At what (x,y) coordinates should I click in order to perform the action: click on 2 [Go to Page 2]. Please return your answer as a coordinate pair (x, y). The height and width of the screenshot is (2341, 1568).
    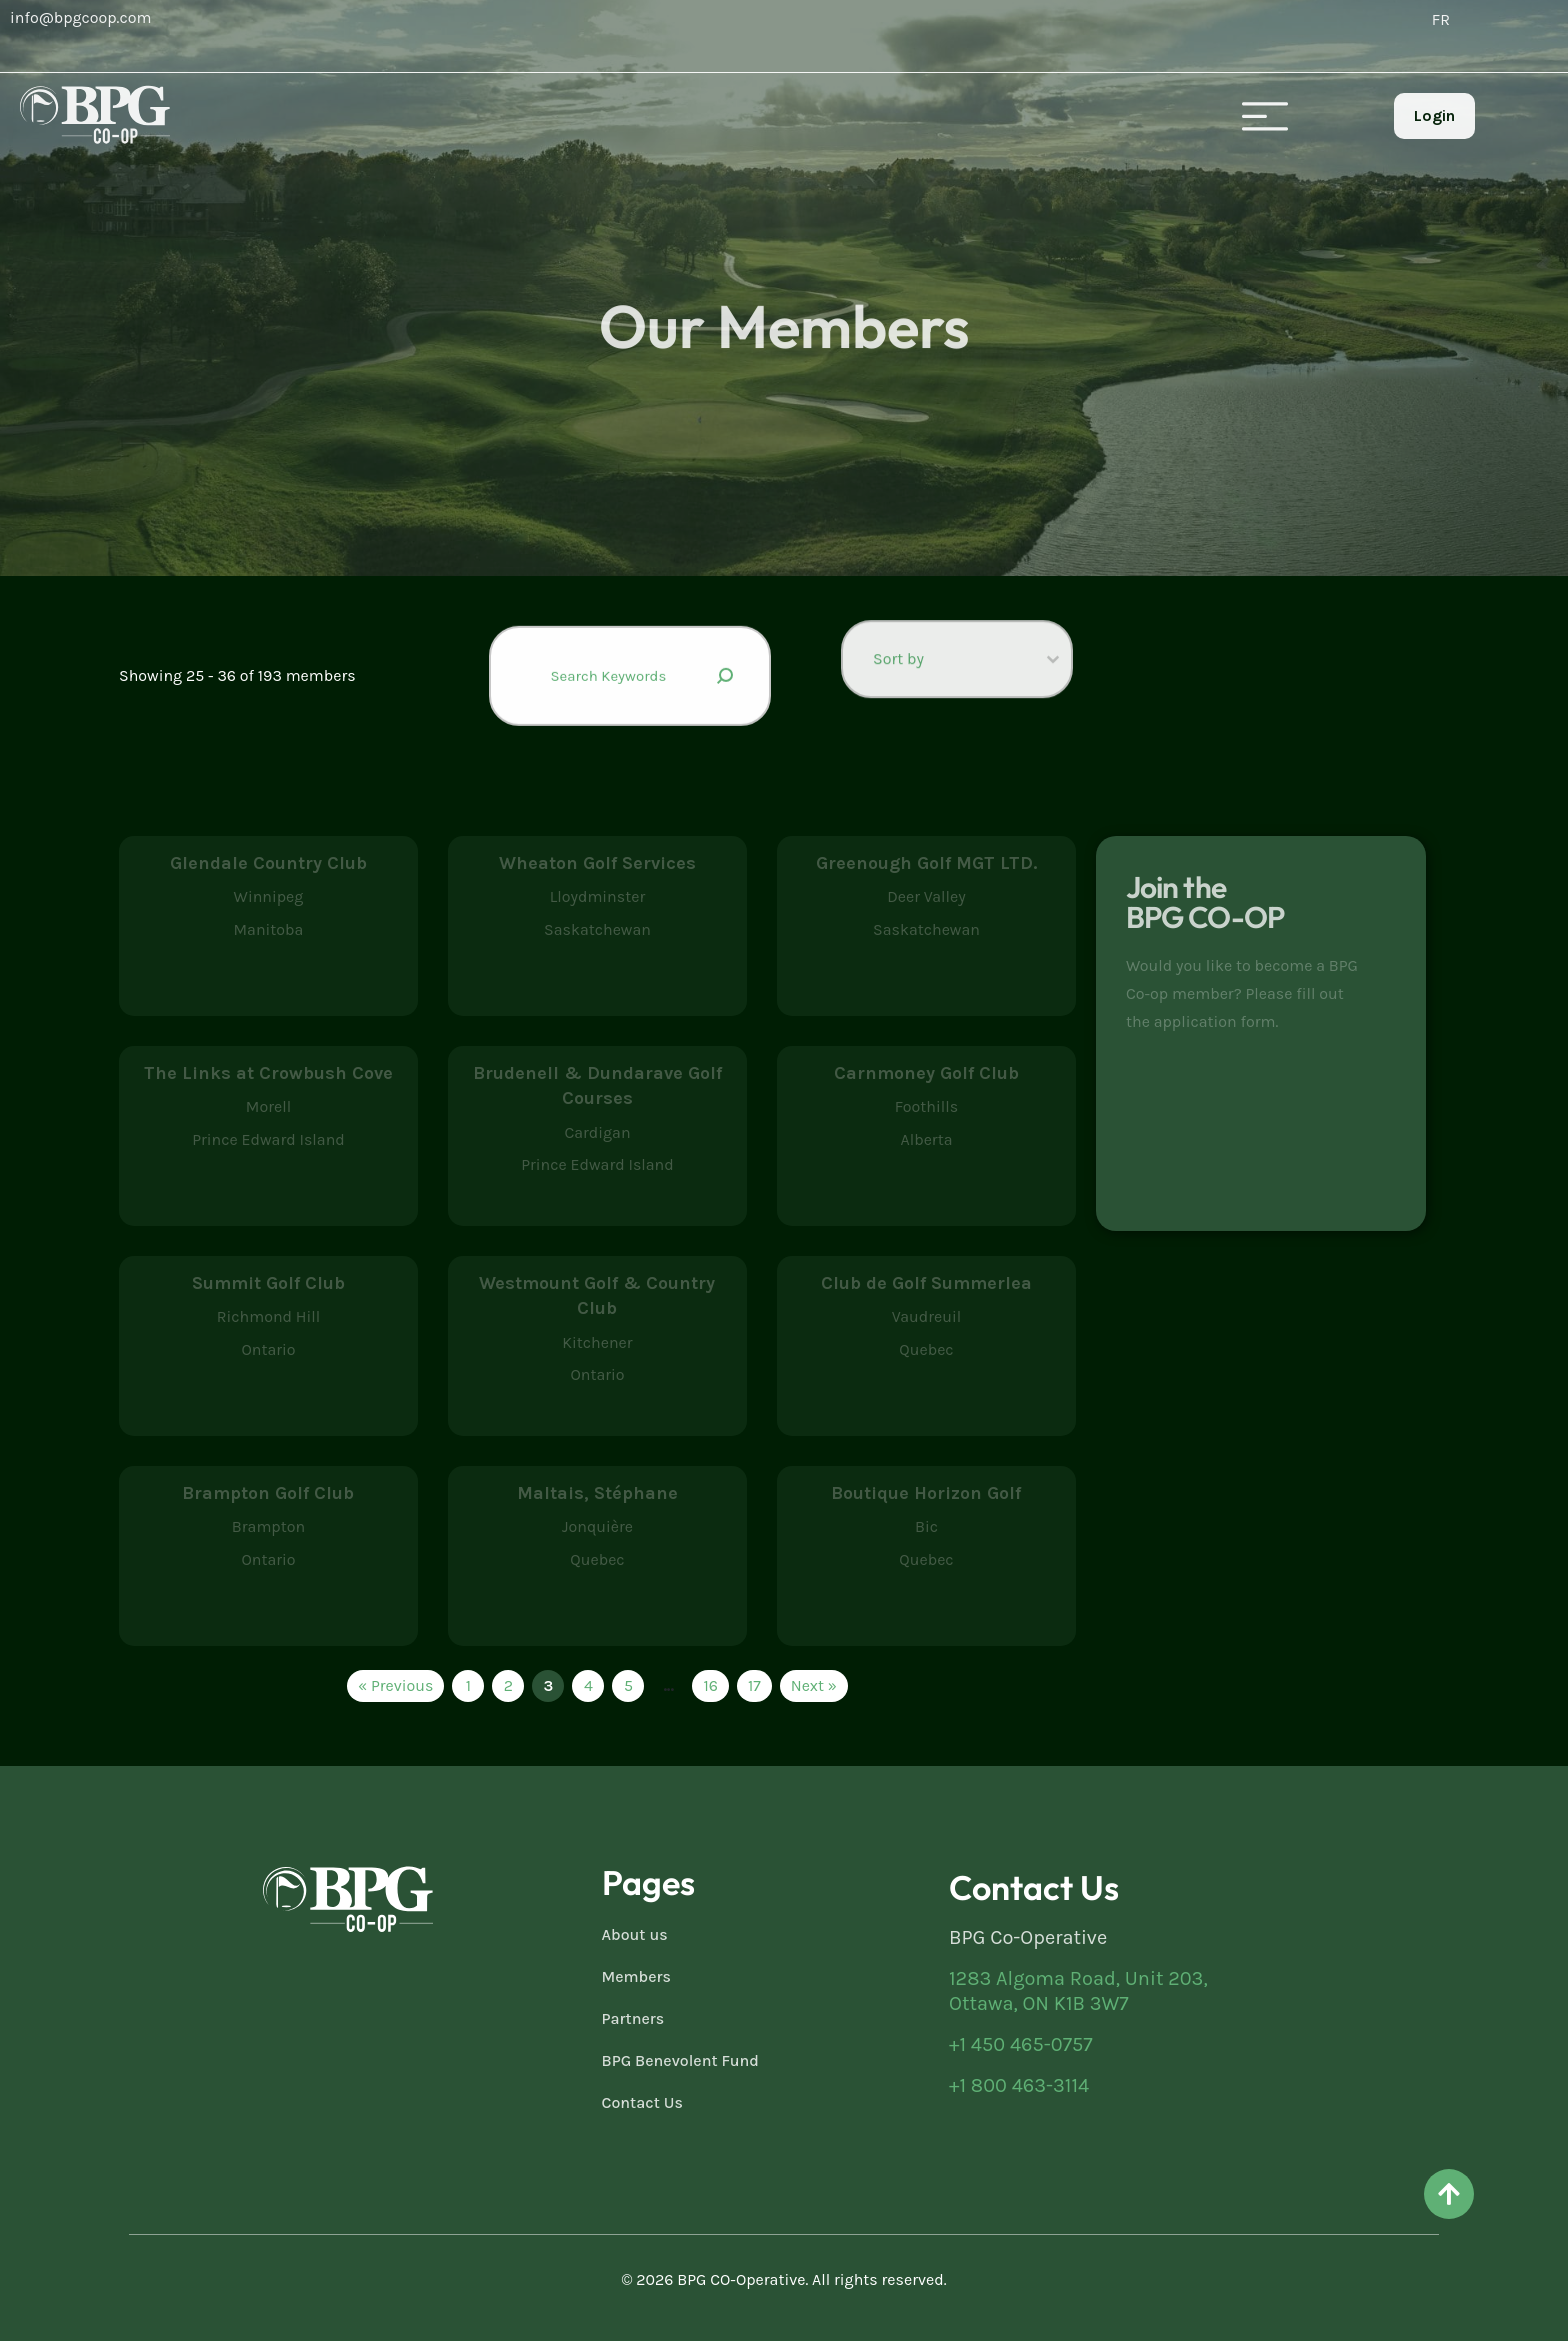
    Looking at the image, I should click on (508, 1685).